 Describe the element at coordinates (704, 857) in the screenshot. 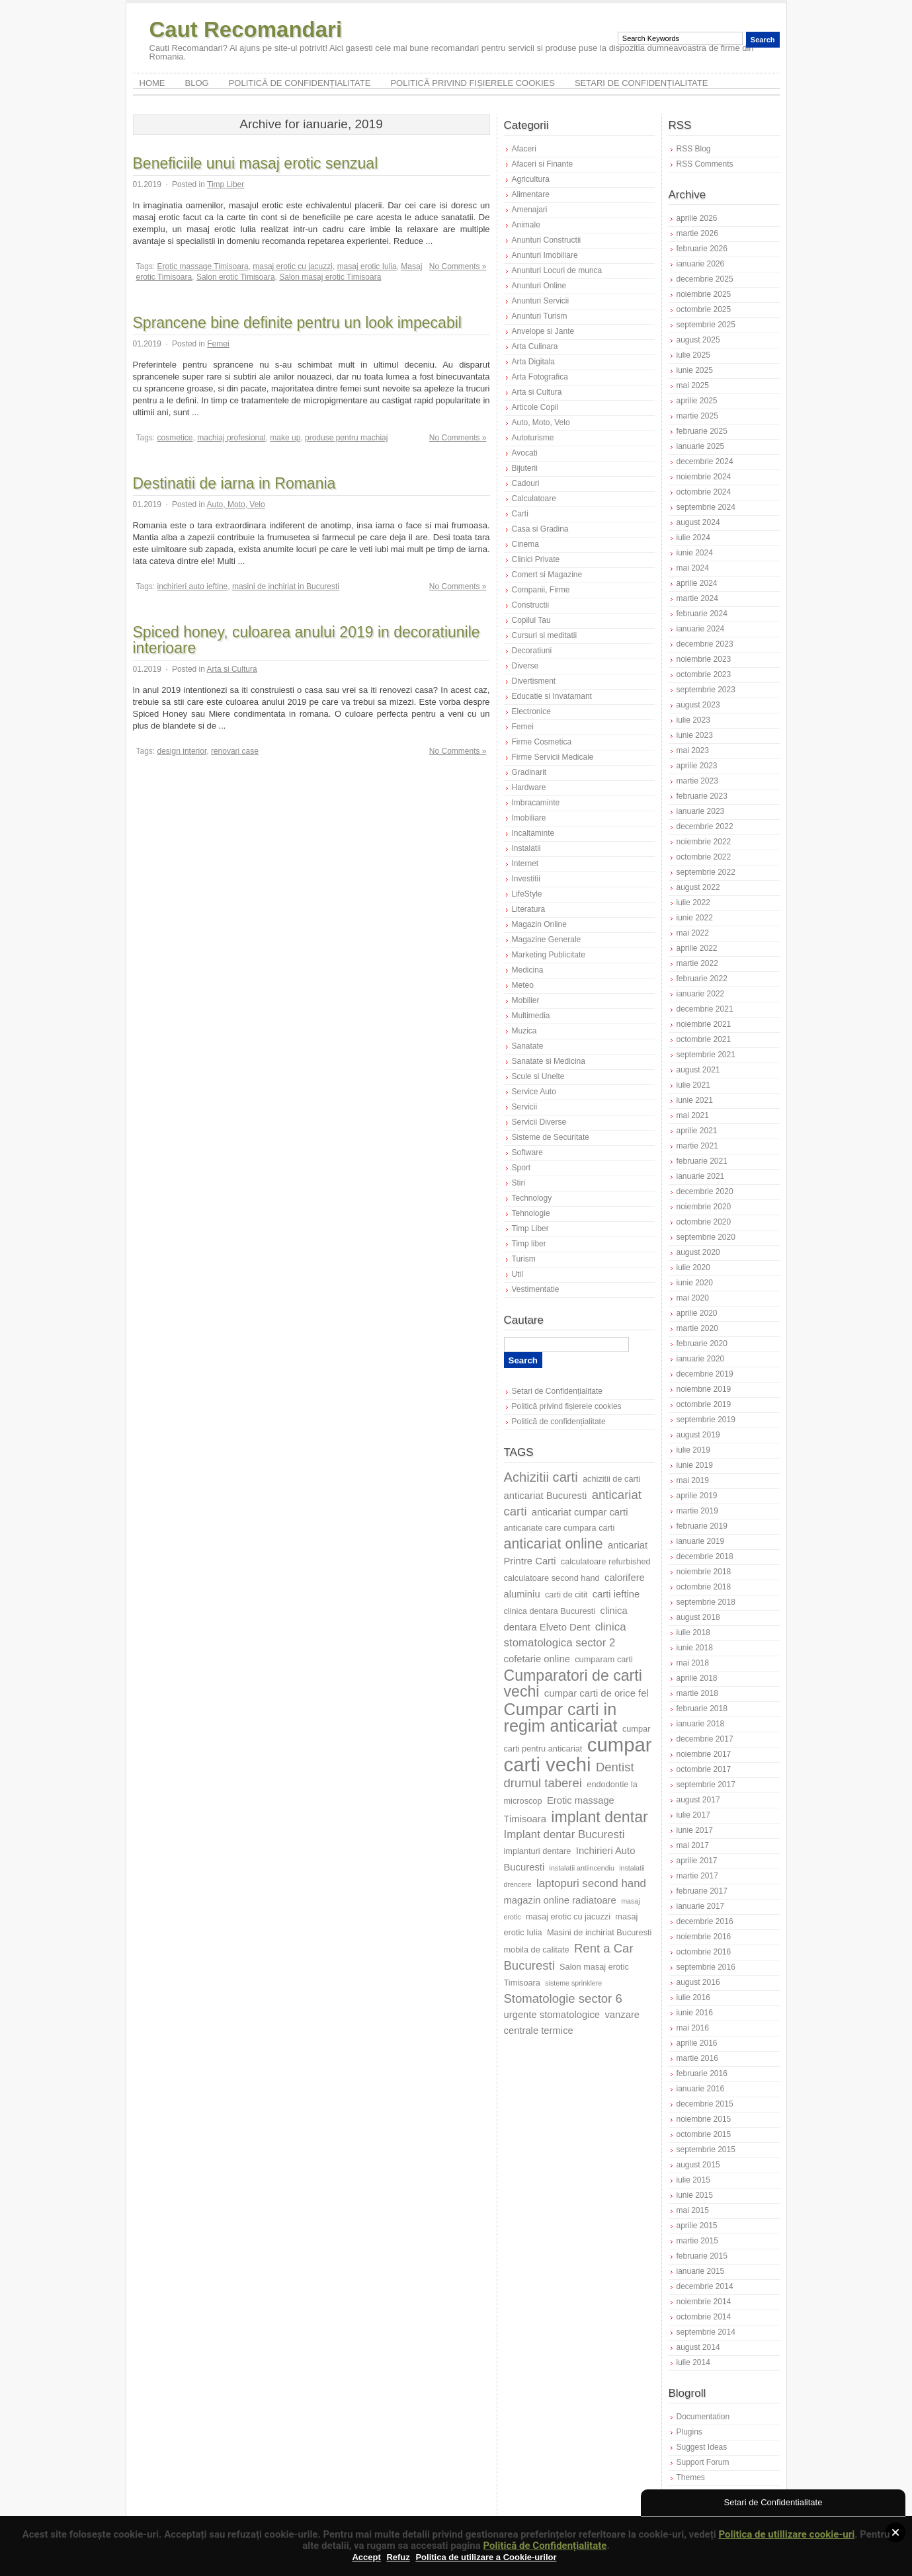

I see `octombrie 2022` at that location.